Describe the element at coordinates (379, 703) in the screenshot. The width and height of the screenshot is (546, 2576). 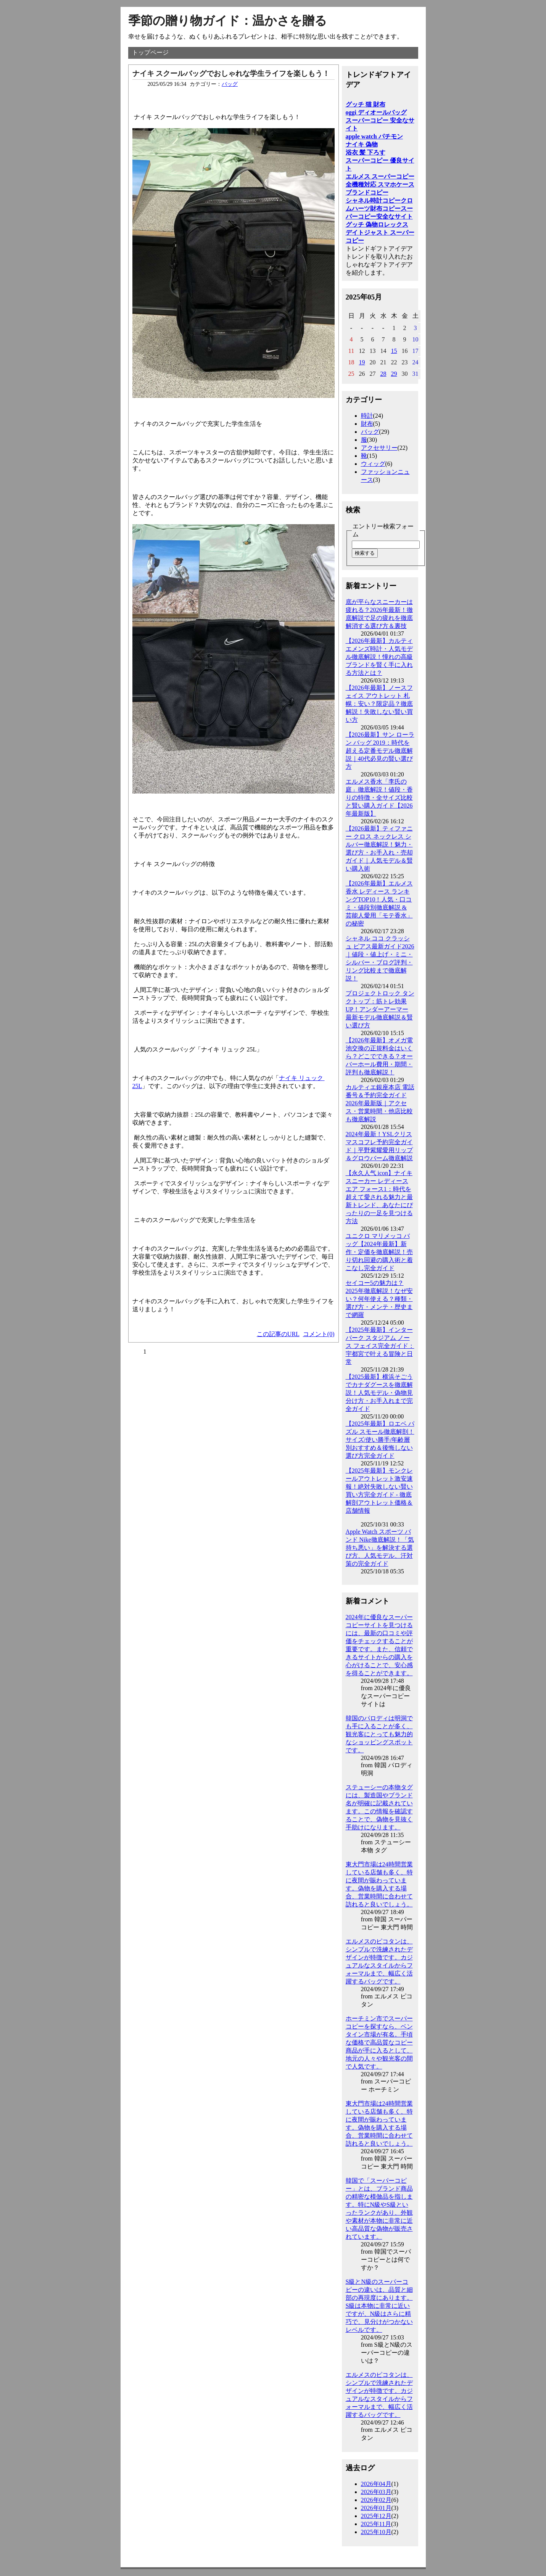
I see `【2026年最新】ノースフェイス アウトレット 札幌：安い？限定品？徹底解説！失敗しない賢い買い方` at that location.